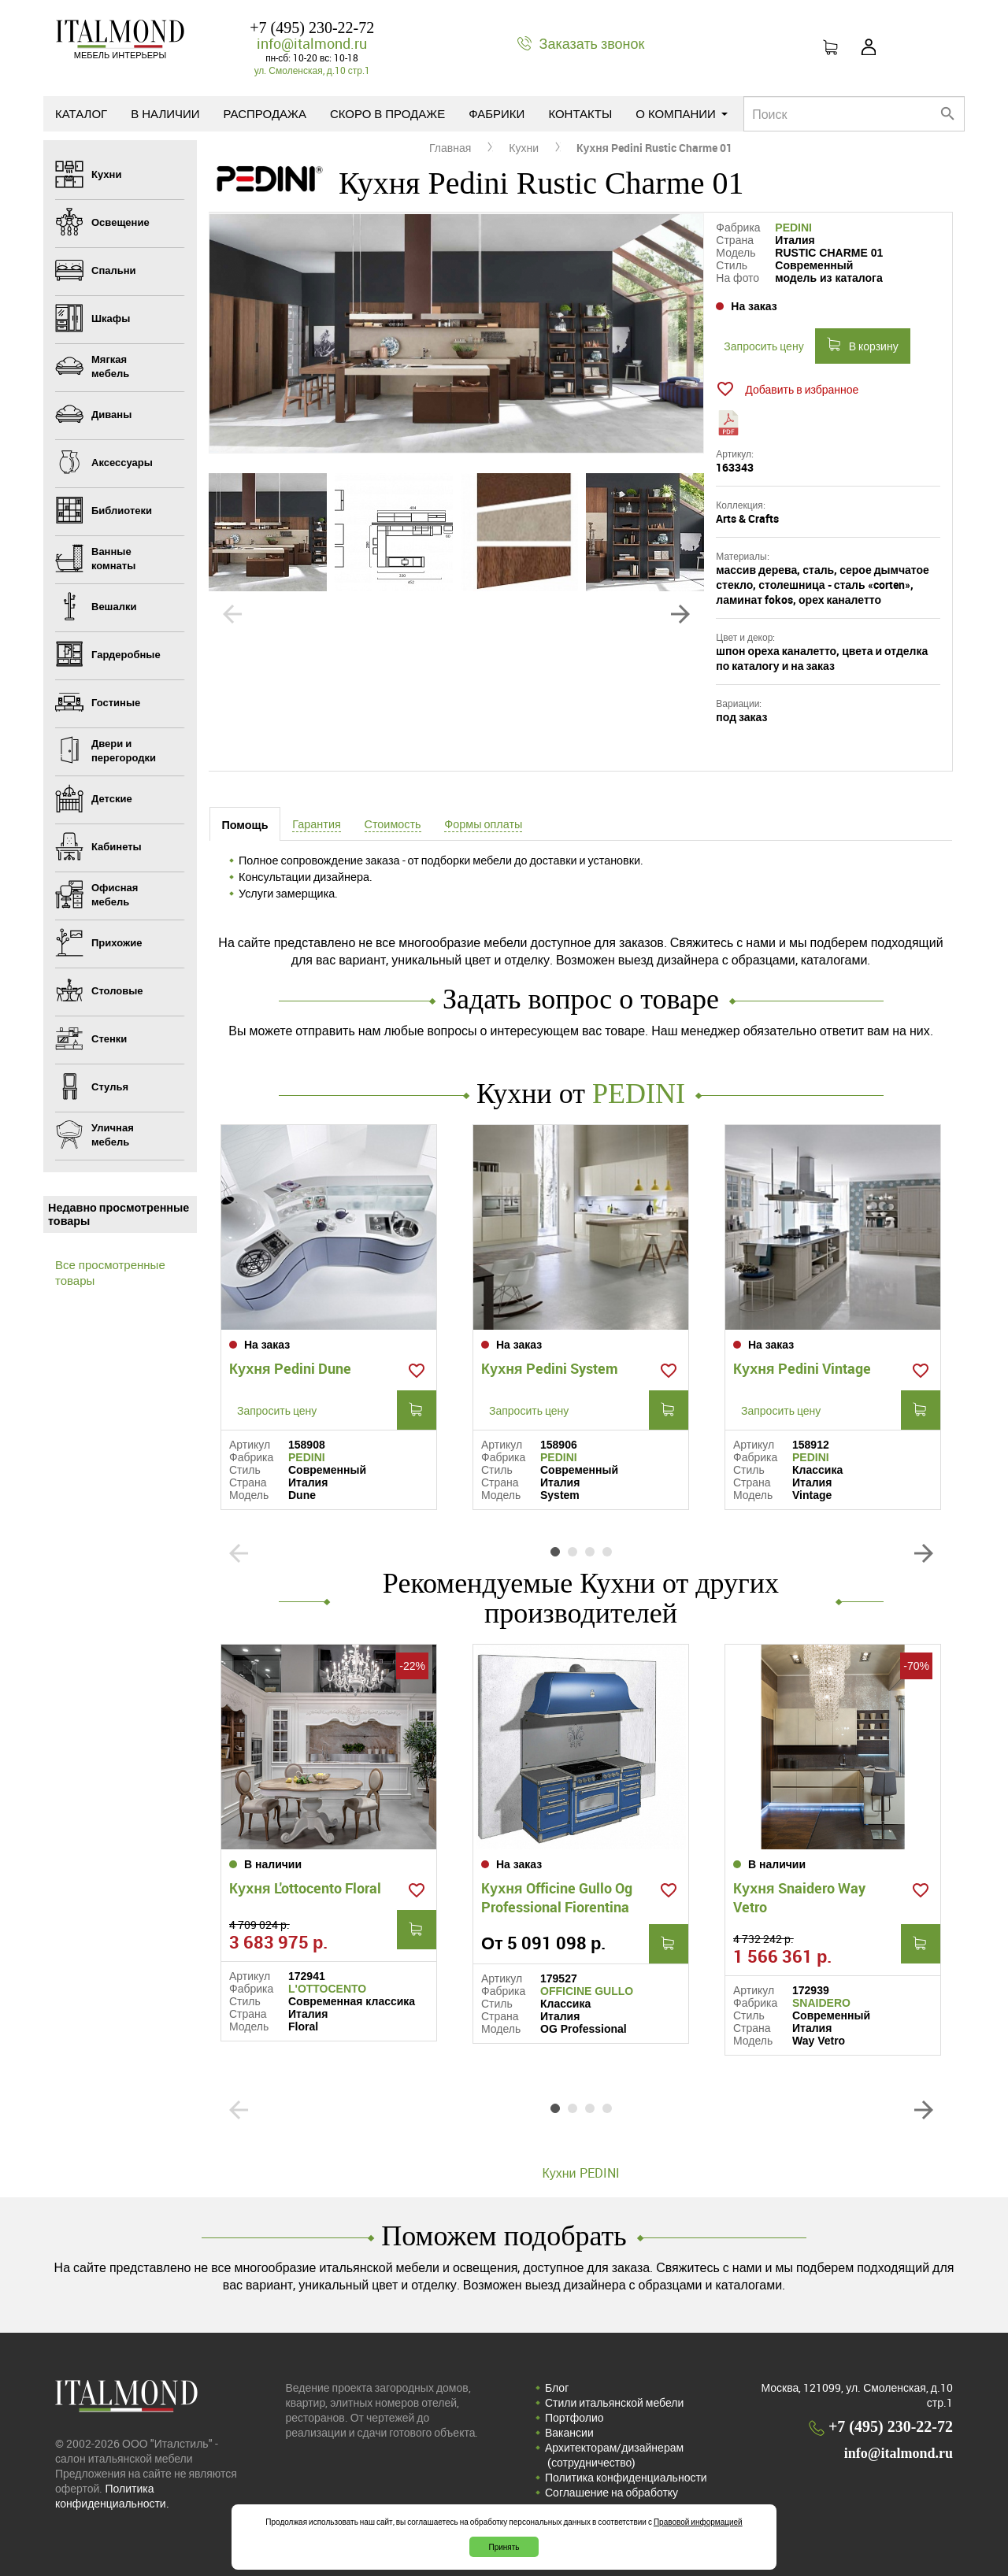 The height and width of the screenshot is (2576, 1008). I want to click on Фабрики, so click(496, 113).